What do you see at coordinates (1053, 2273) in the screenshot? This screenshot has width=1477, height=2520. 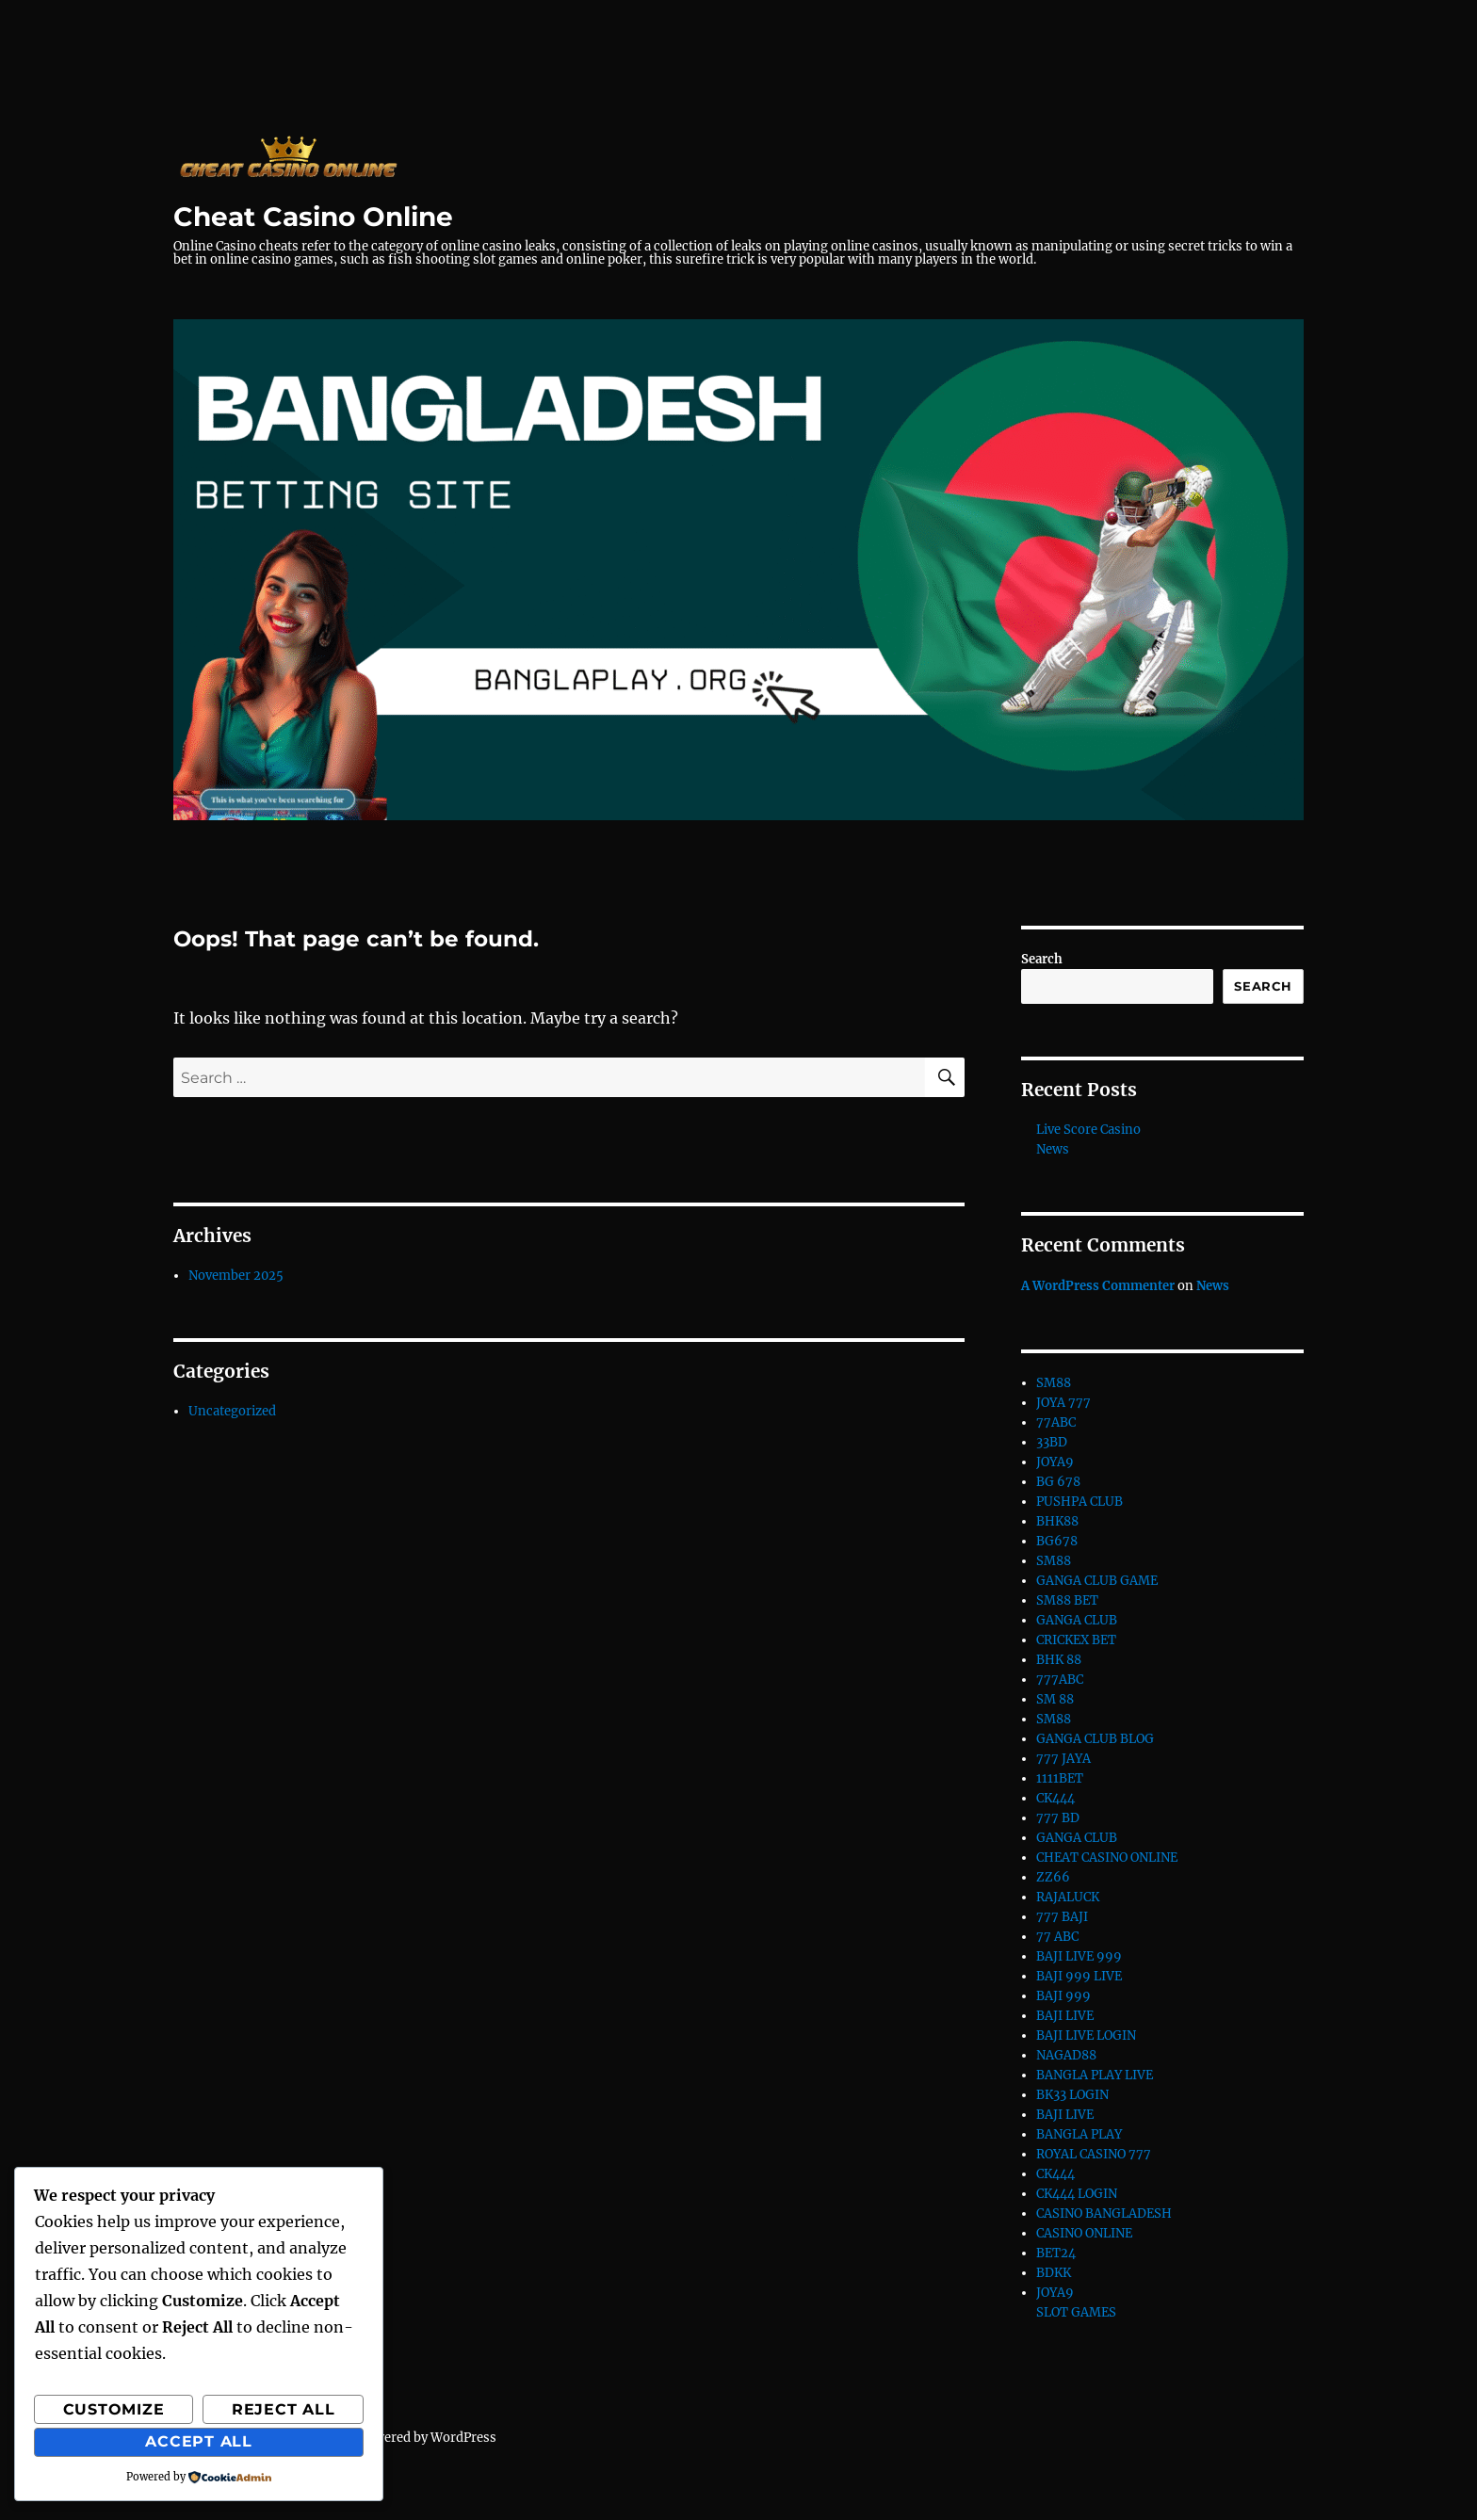 I see `BDKK` at bounding box center [1053, 2273].